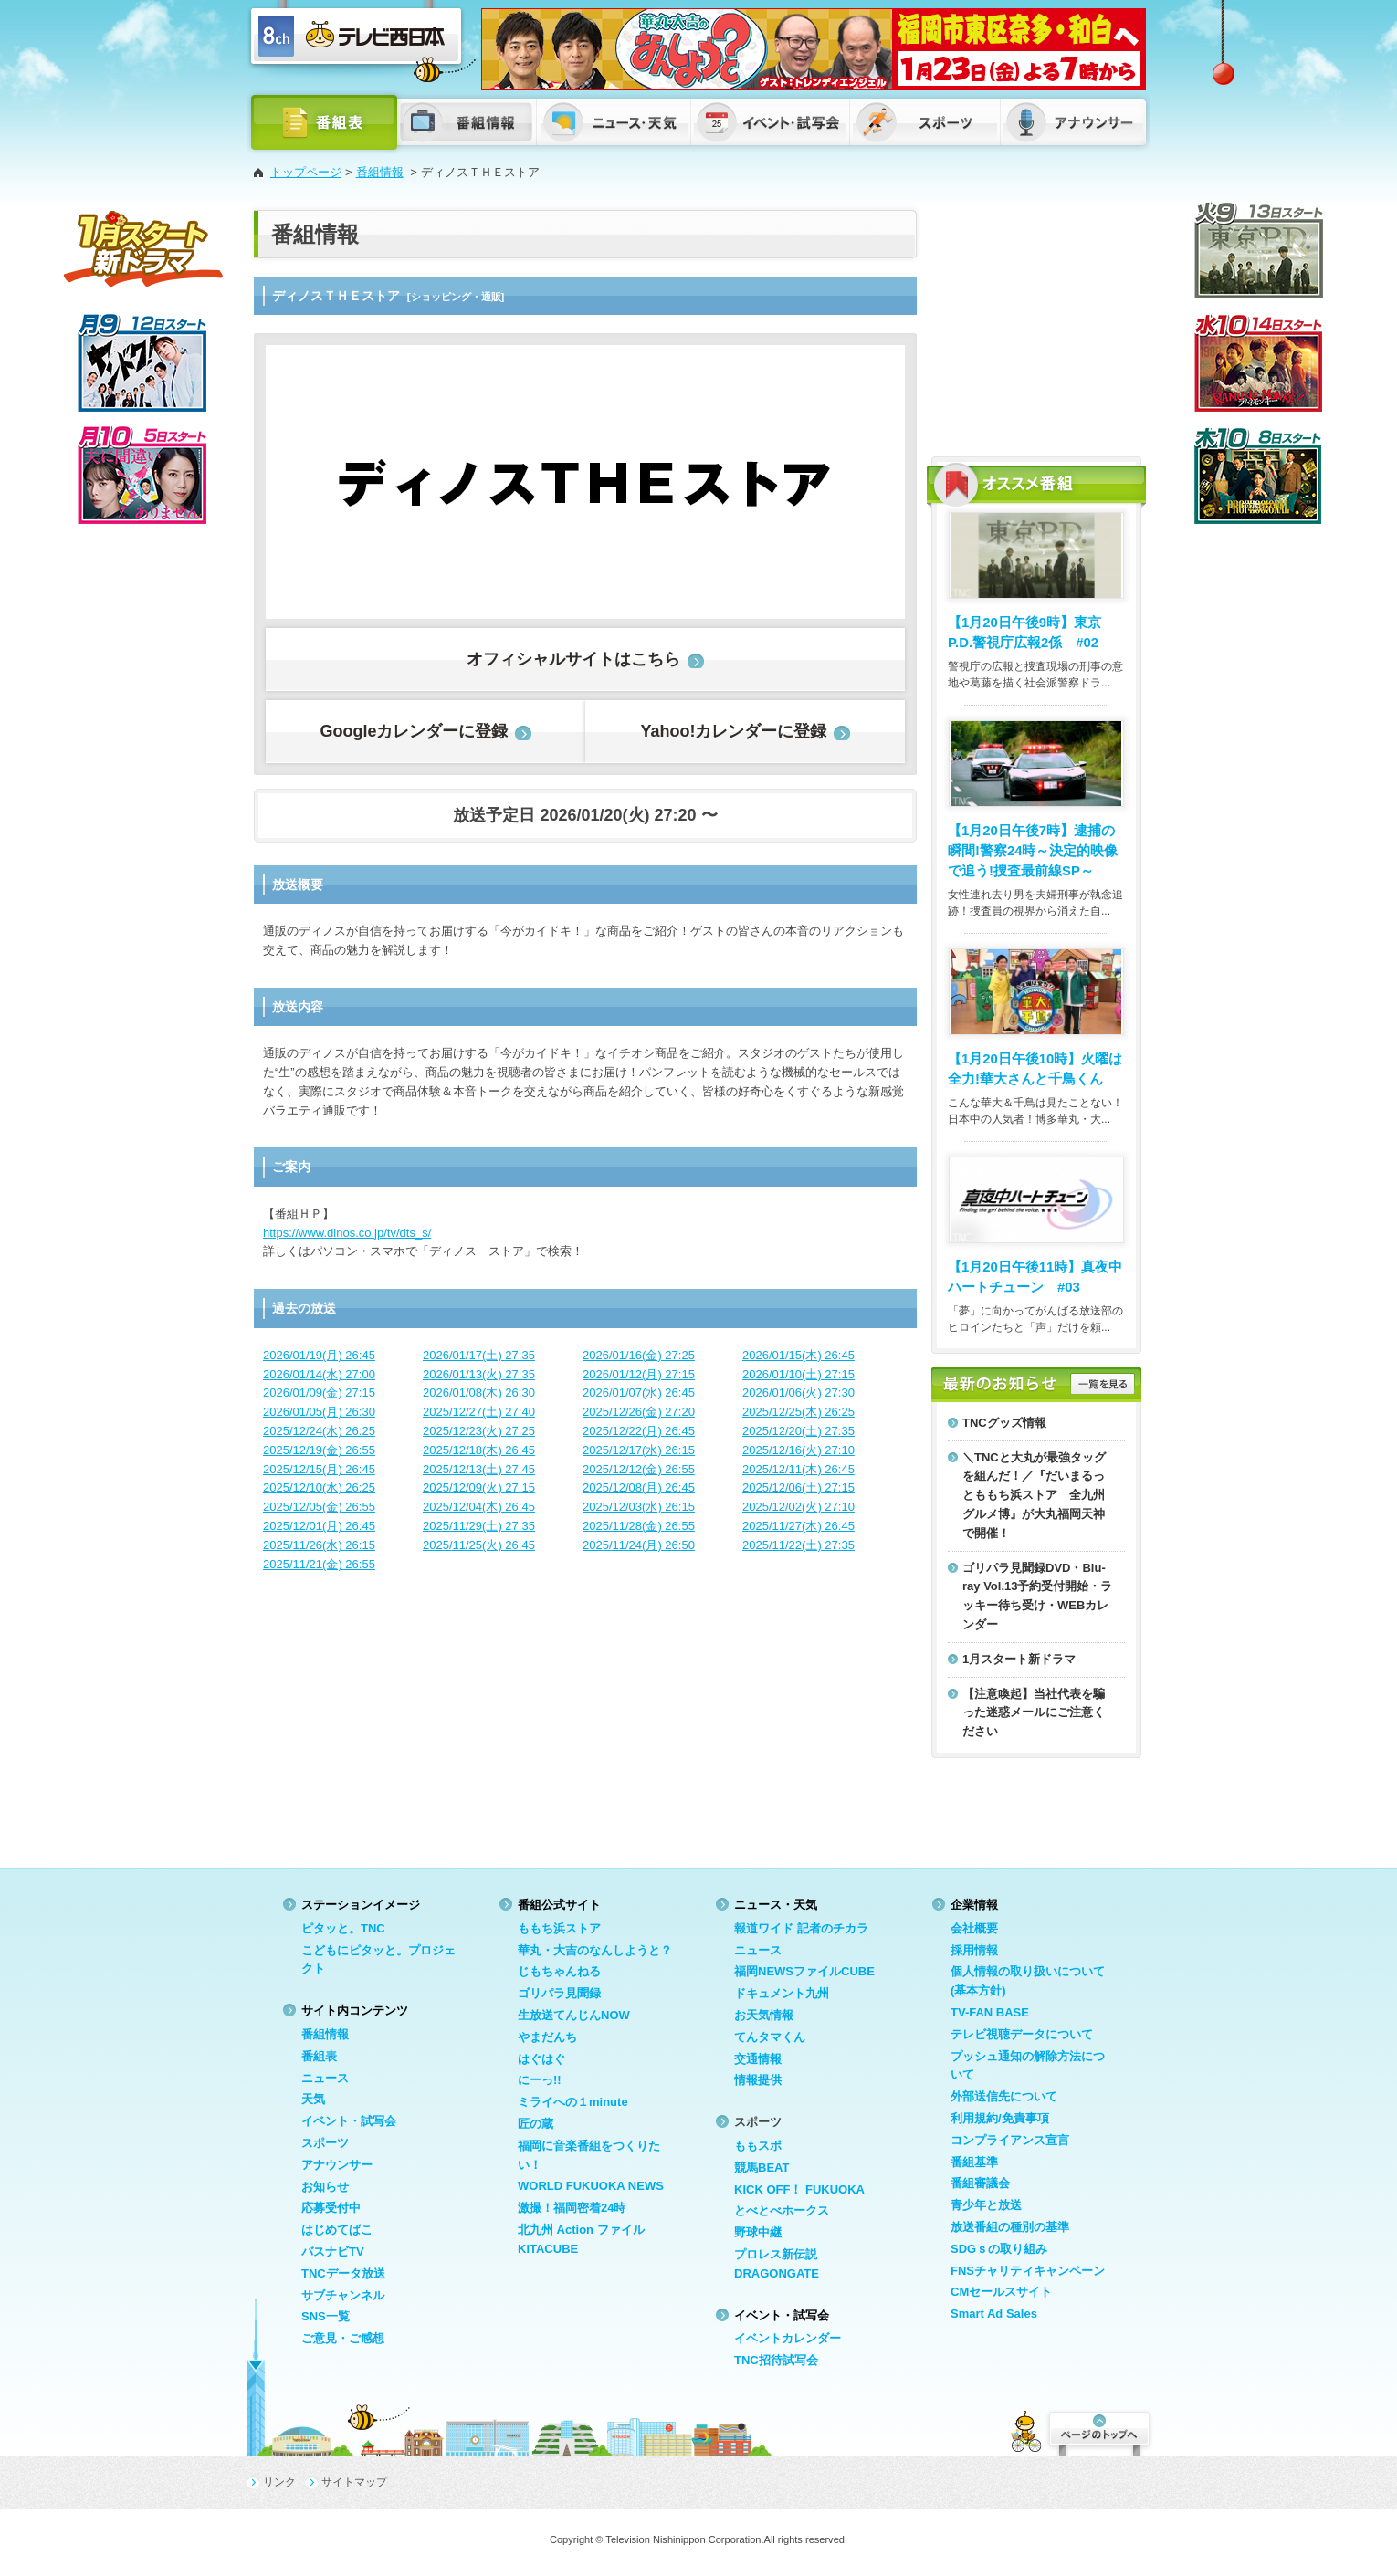 This screenshot has height=2576, width=1397. Describe the element at coordinates (380, 172) in the screenshot. I see `番組情報` at that location.